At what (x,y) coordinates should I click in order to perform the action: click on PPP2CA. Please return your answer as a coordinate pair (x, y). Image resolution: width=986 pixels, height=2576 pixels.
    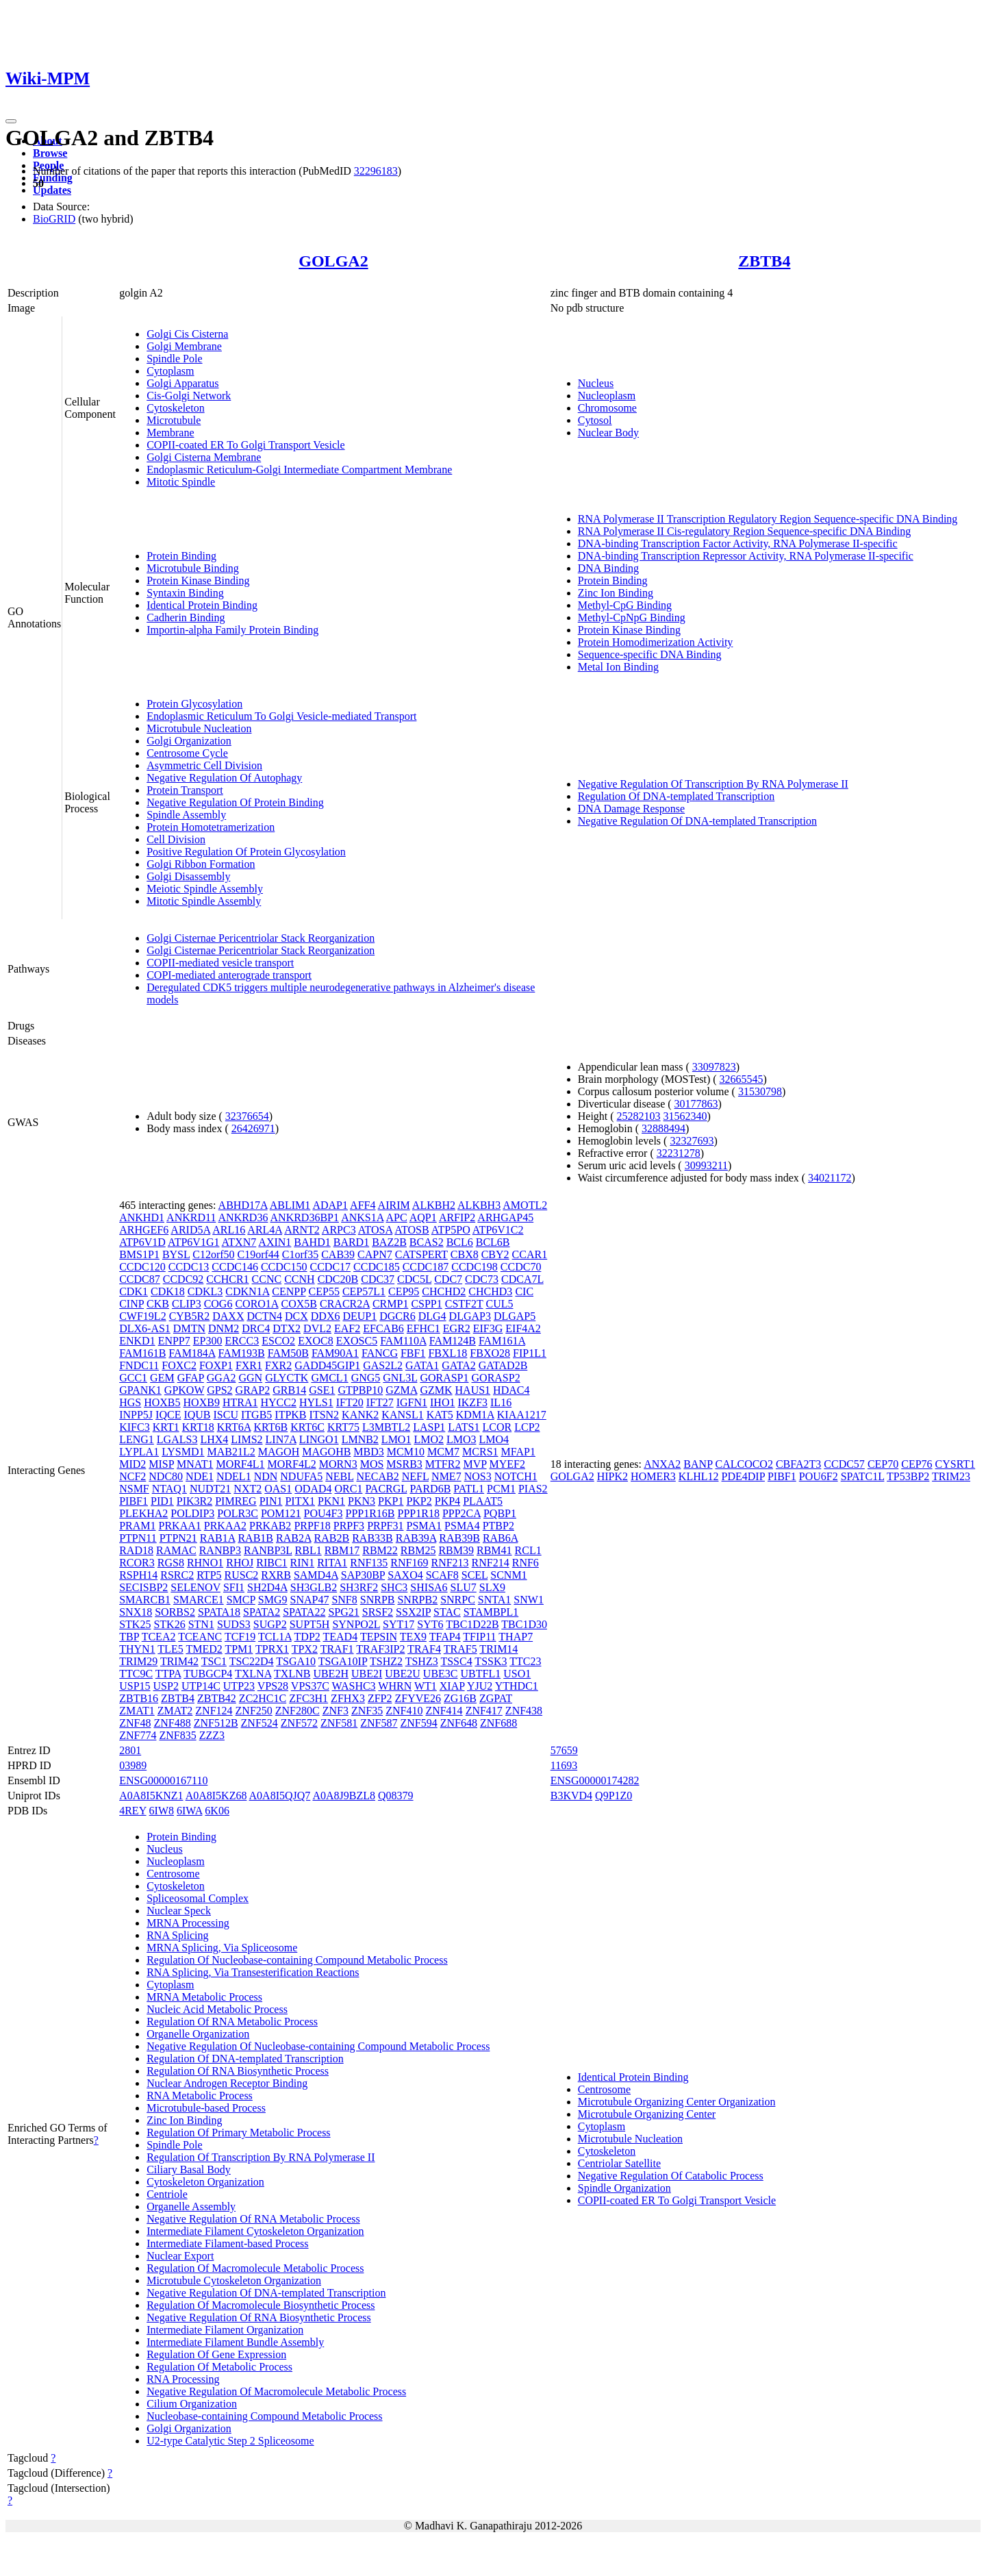
    Looking at the image, I should click on (461, 1513).